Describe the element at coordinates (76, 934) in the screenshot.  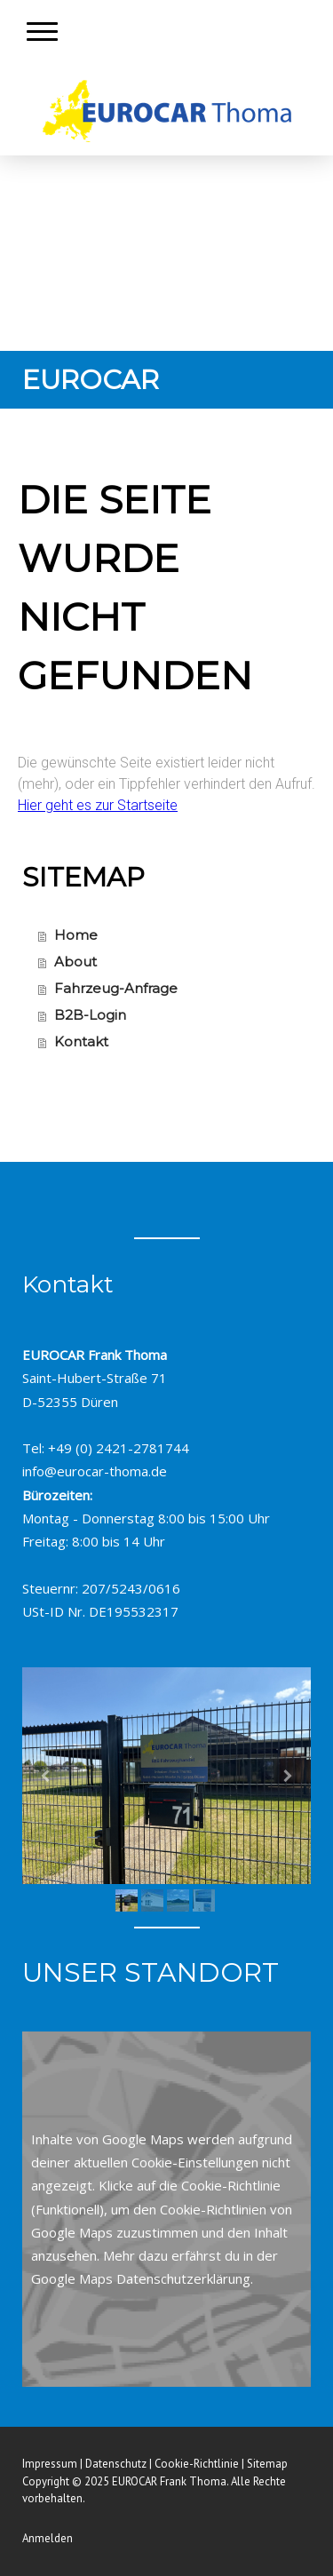
I see `Home` at that location.